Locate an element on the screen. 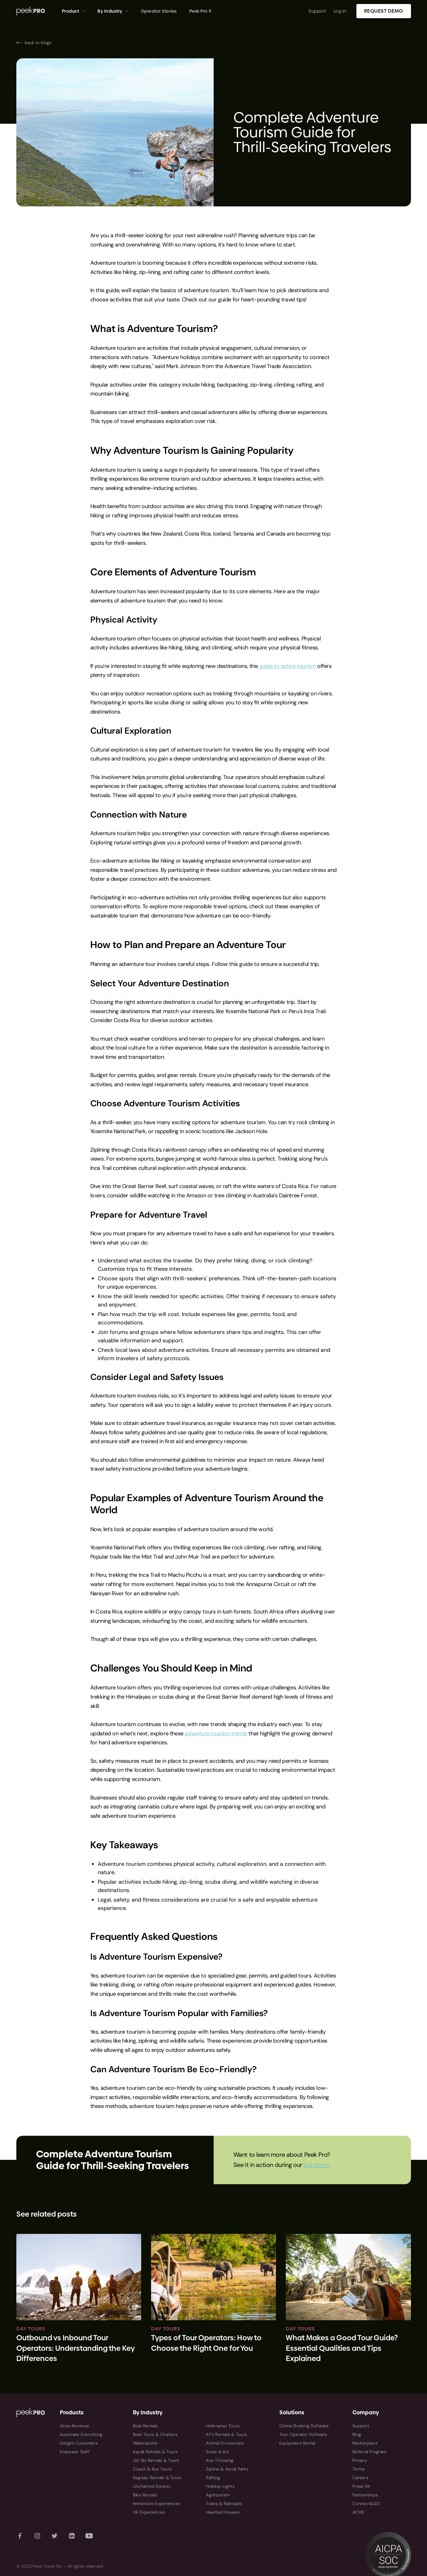  Marketplace is located at coordinates (365, 2443).